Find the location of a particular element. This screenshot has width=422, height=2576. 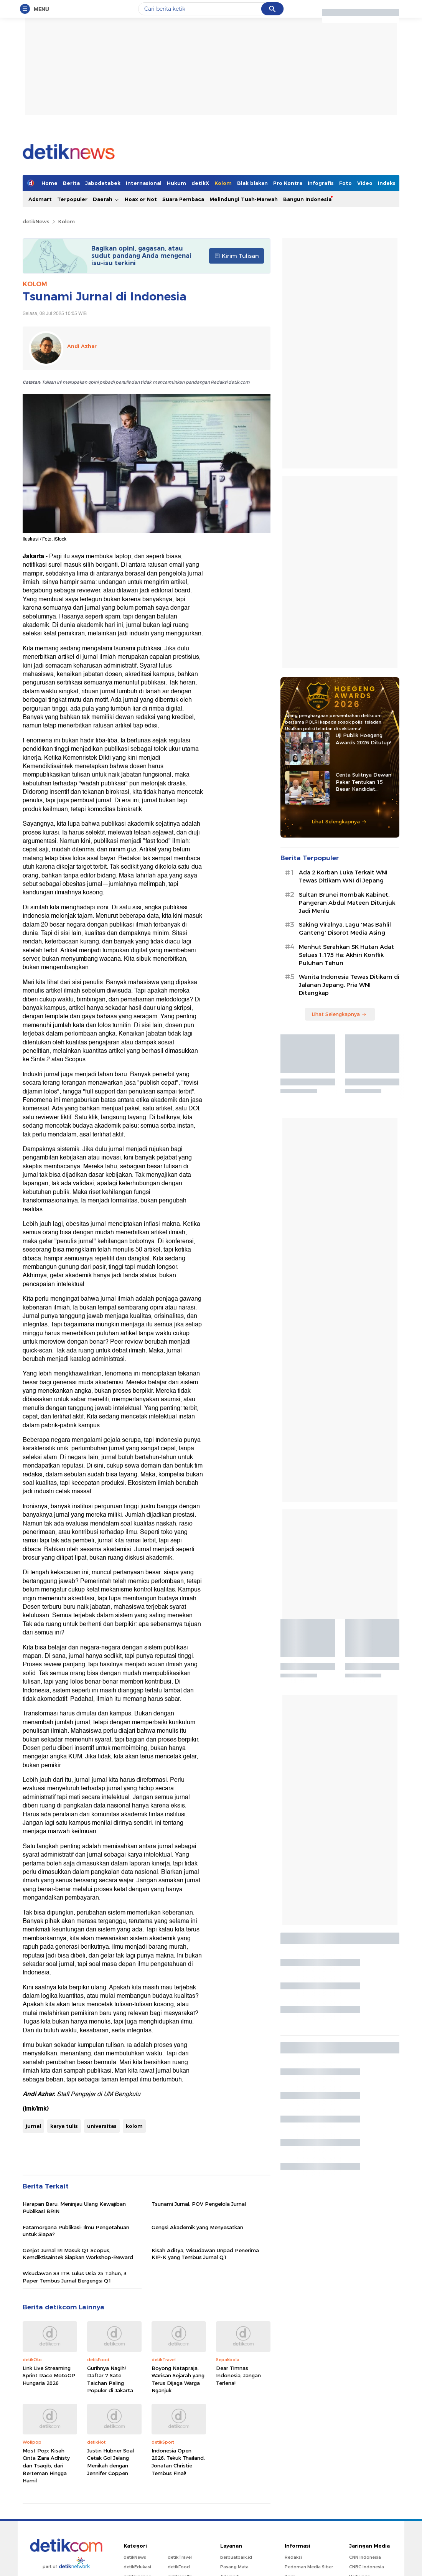

Pedoman Media Siber is located at coordinates (309, 2566).